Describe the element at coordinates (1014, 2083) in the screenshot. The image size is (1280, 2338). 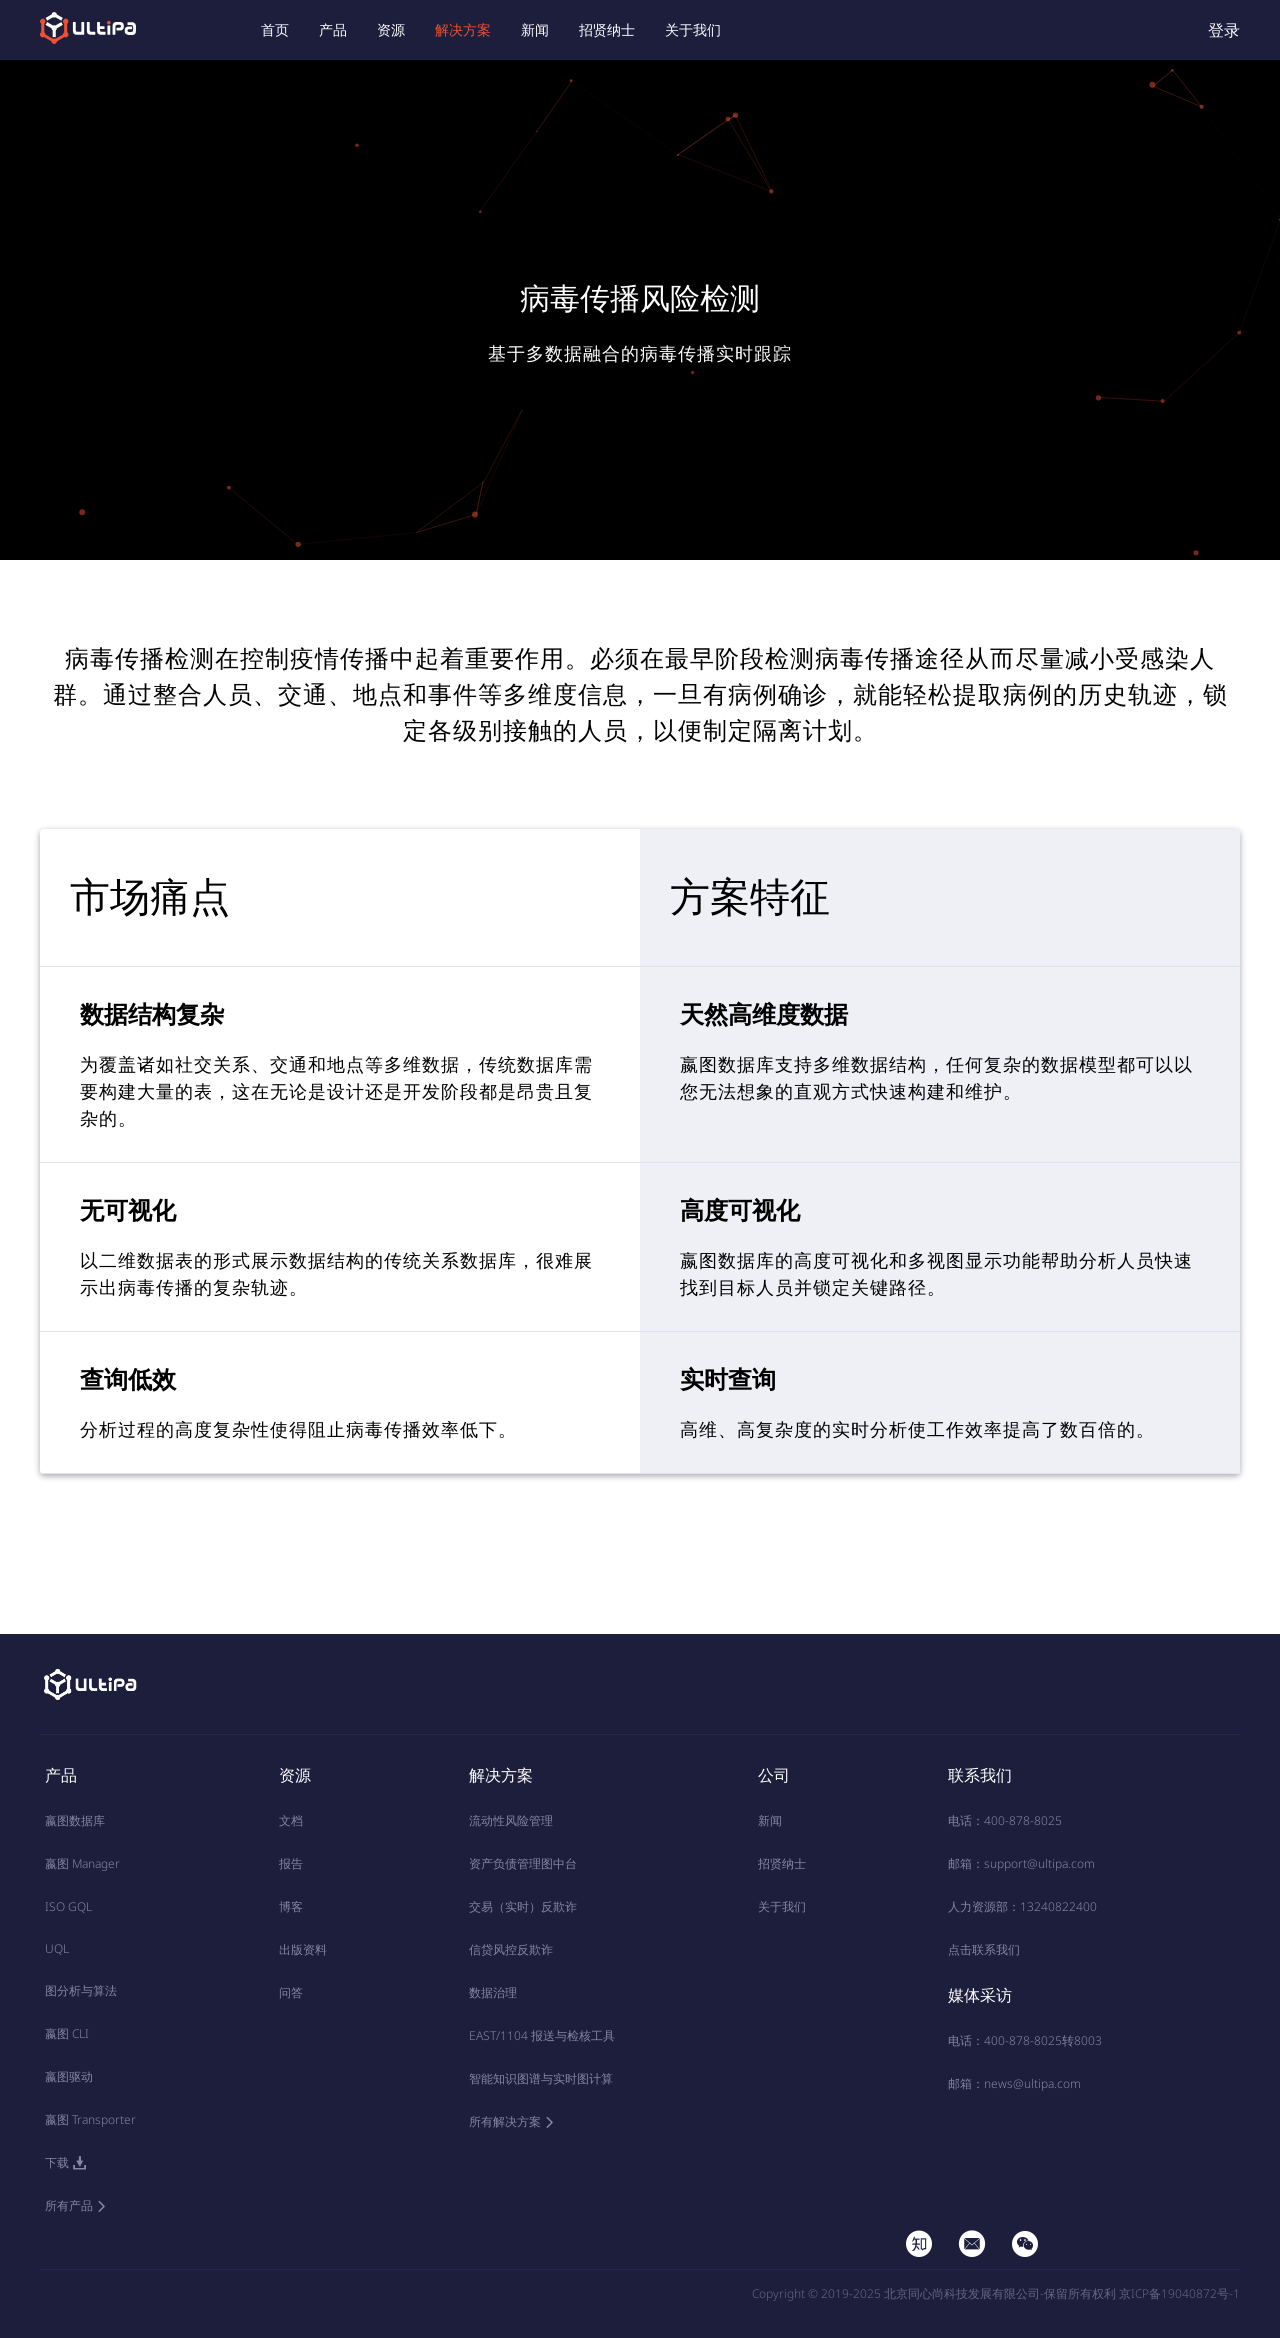
I see `邮箱：news@ultipa.com` at that location.